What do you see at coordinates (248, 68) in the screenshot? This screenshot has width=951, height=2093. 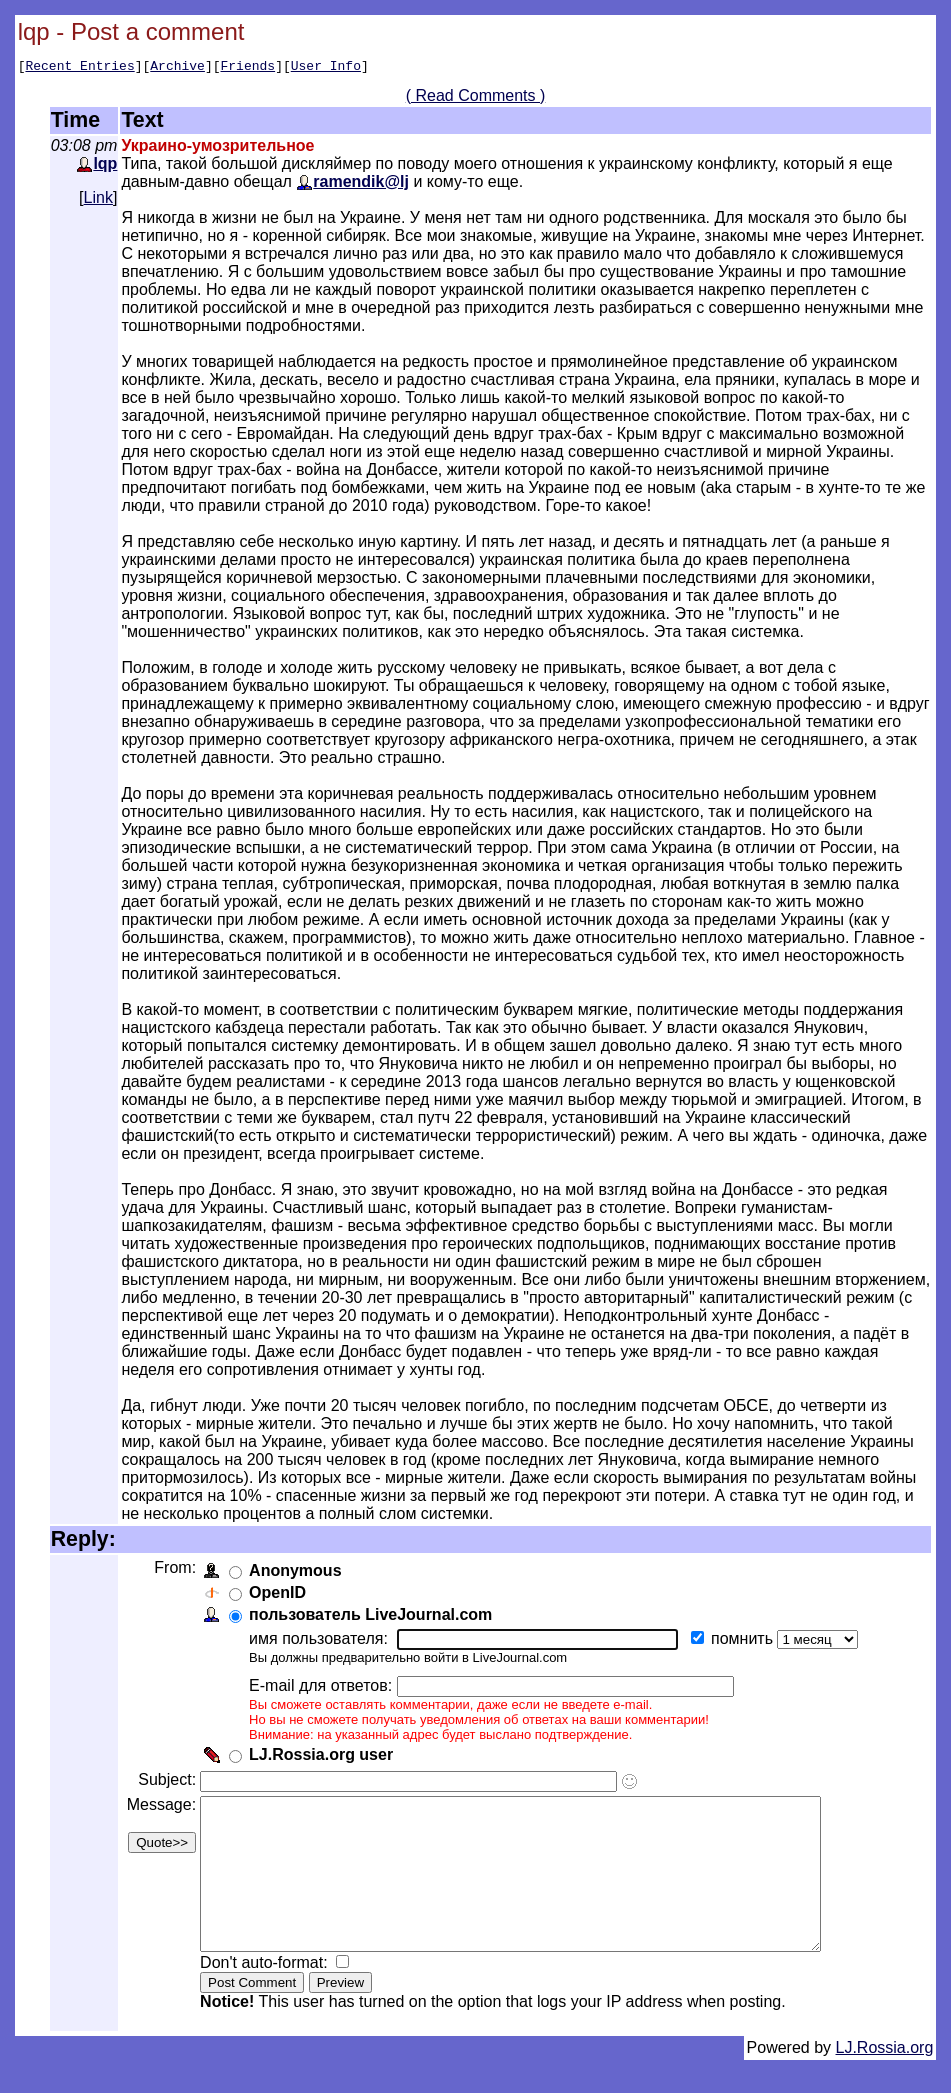 I see `Friends` at bounding box center [248, 68].